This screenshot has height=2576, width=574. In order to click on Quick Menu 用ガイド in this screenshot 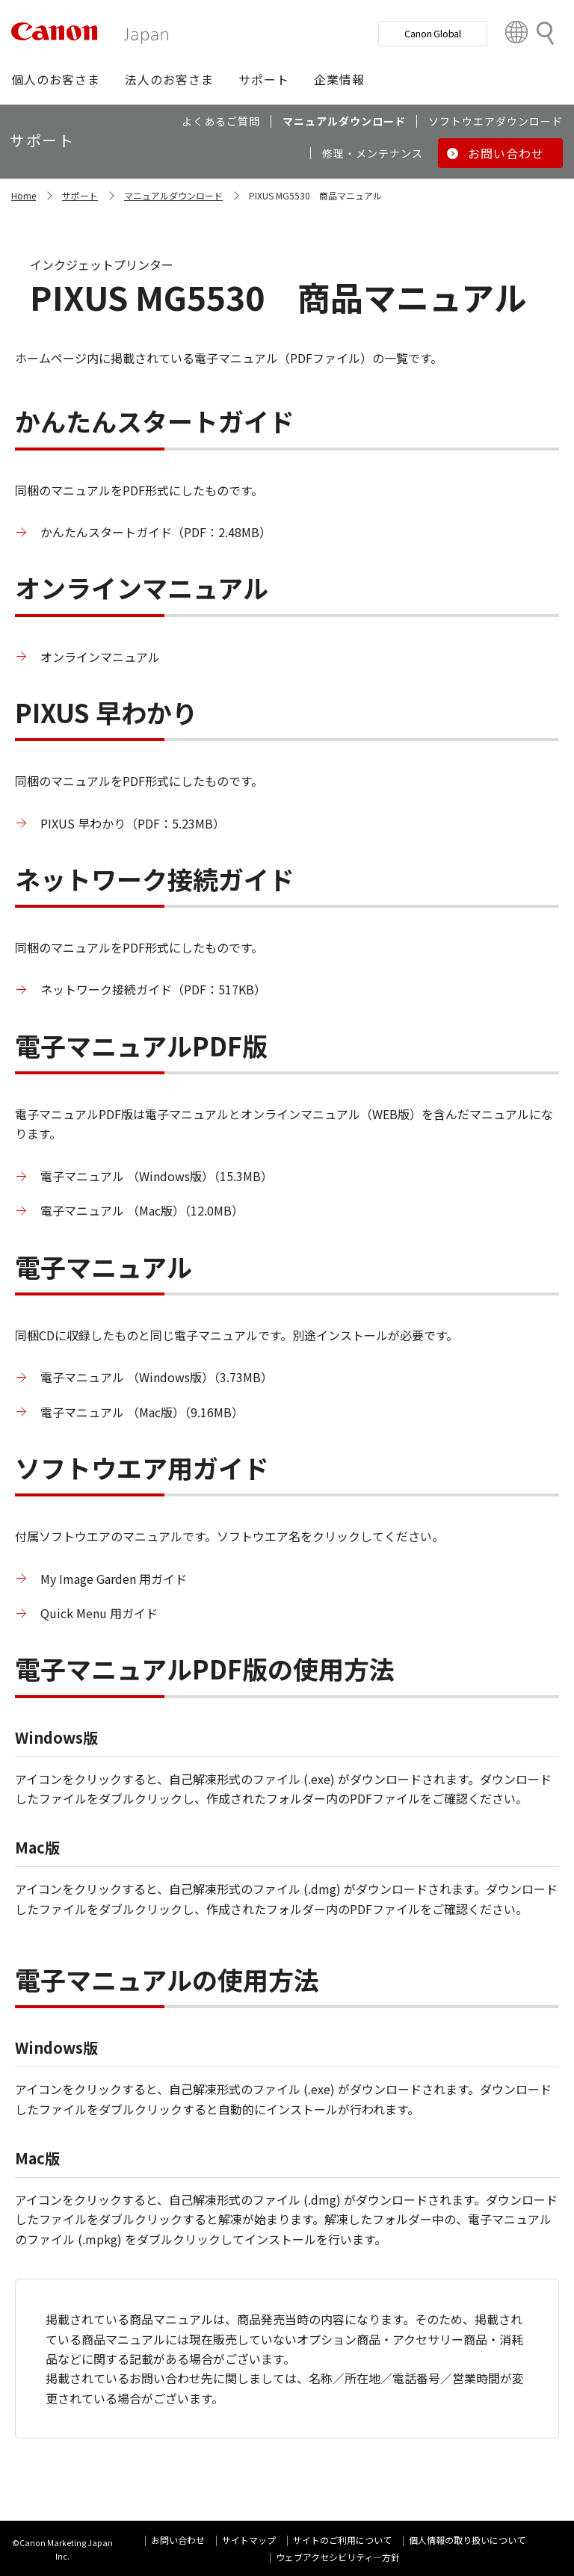, I will do `click(99, 1613)`.